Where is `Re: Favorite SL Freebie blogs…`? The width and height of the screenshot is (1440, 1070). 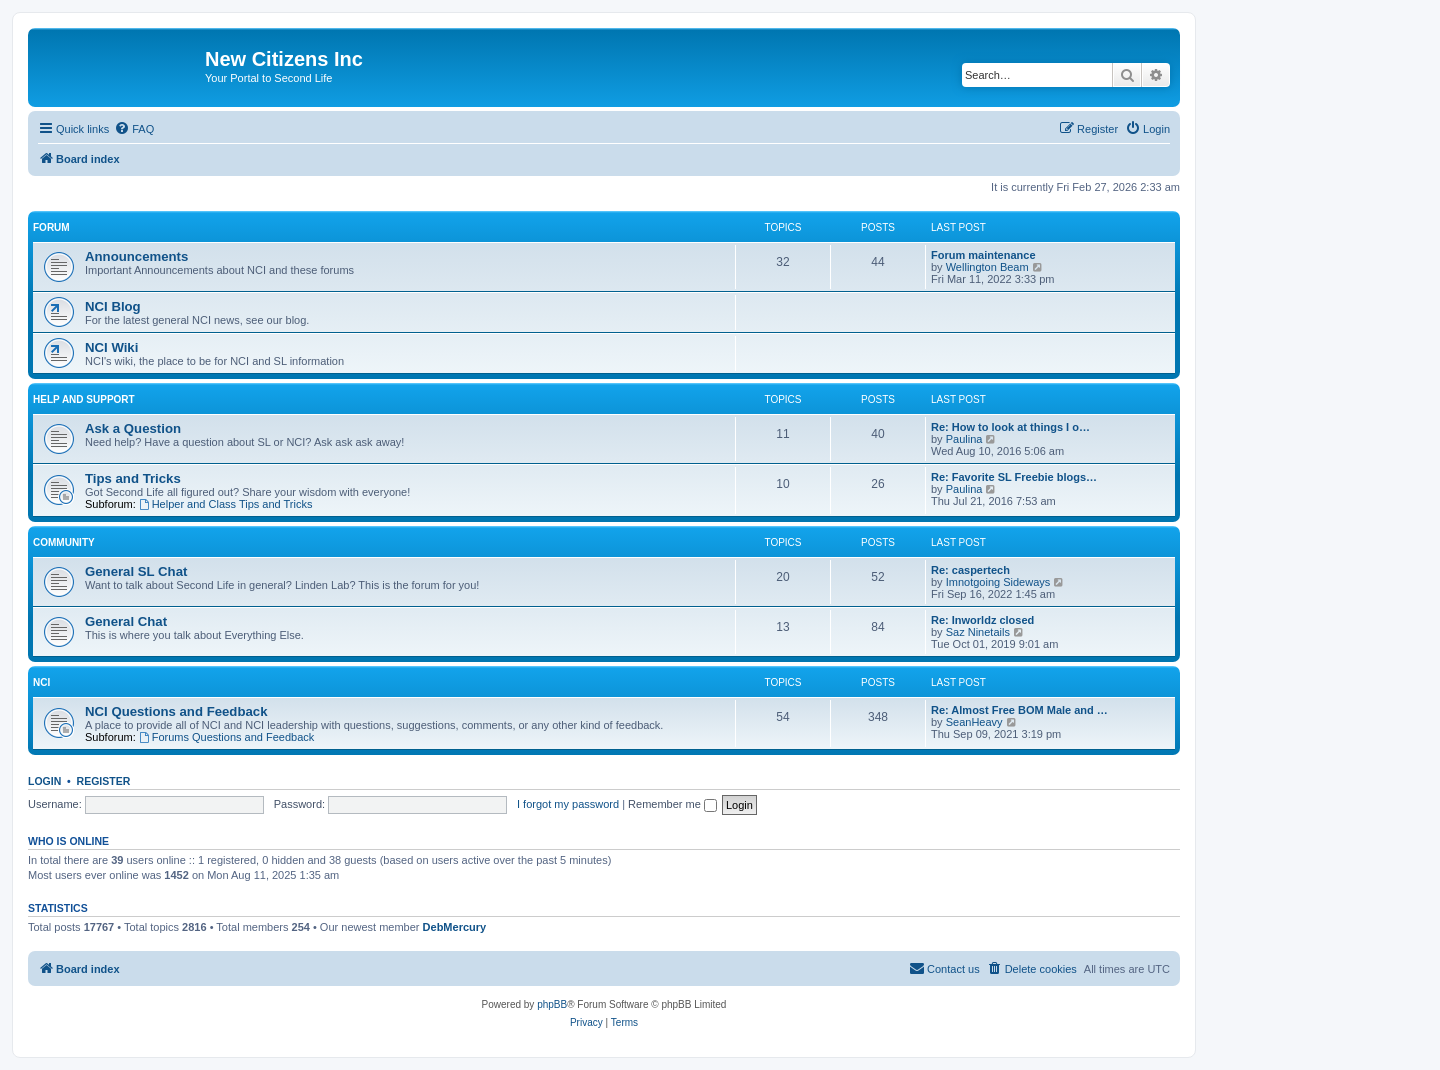
Re: Favorite SL Freebie blogs… is located at coordinates (1014, 477).